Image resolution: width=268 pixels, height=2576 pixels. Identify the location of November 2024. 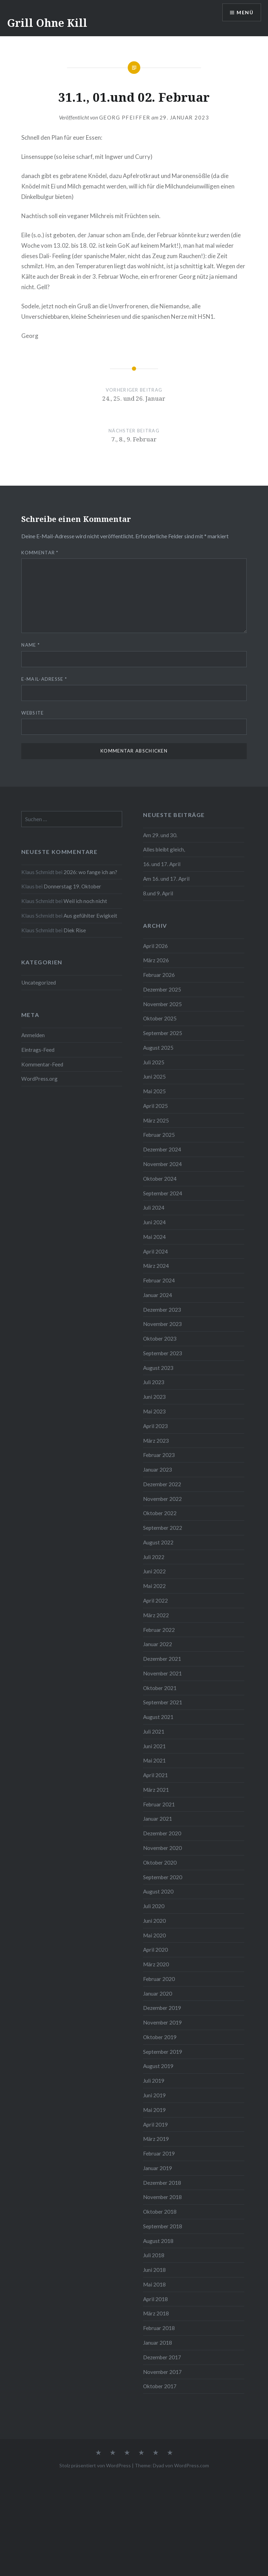
(162, 1164).